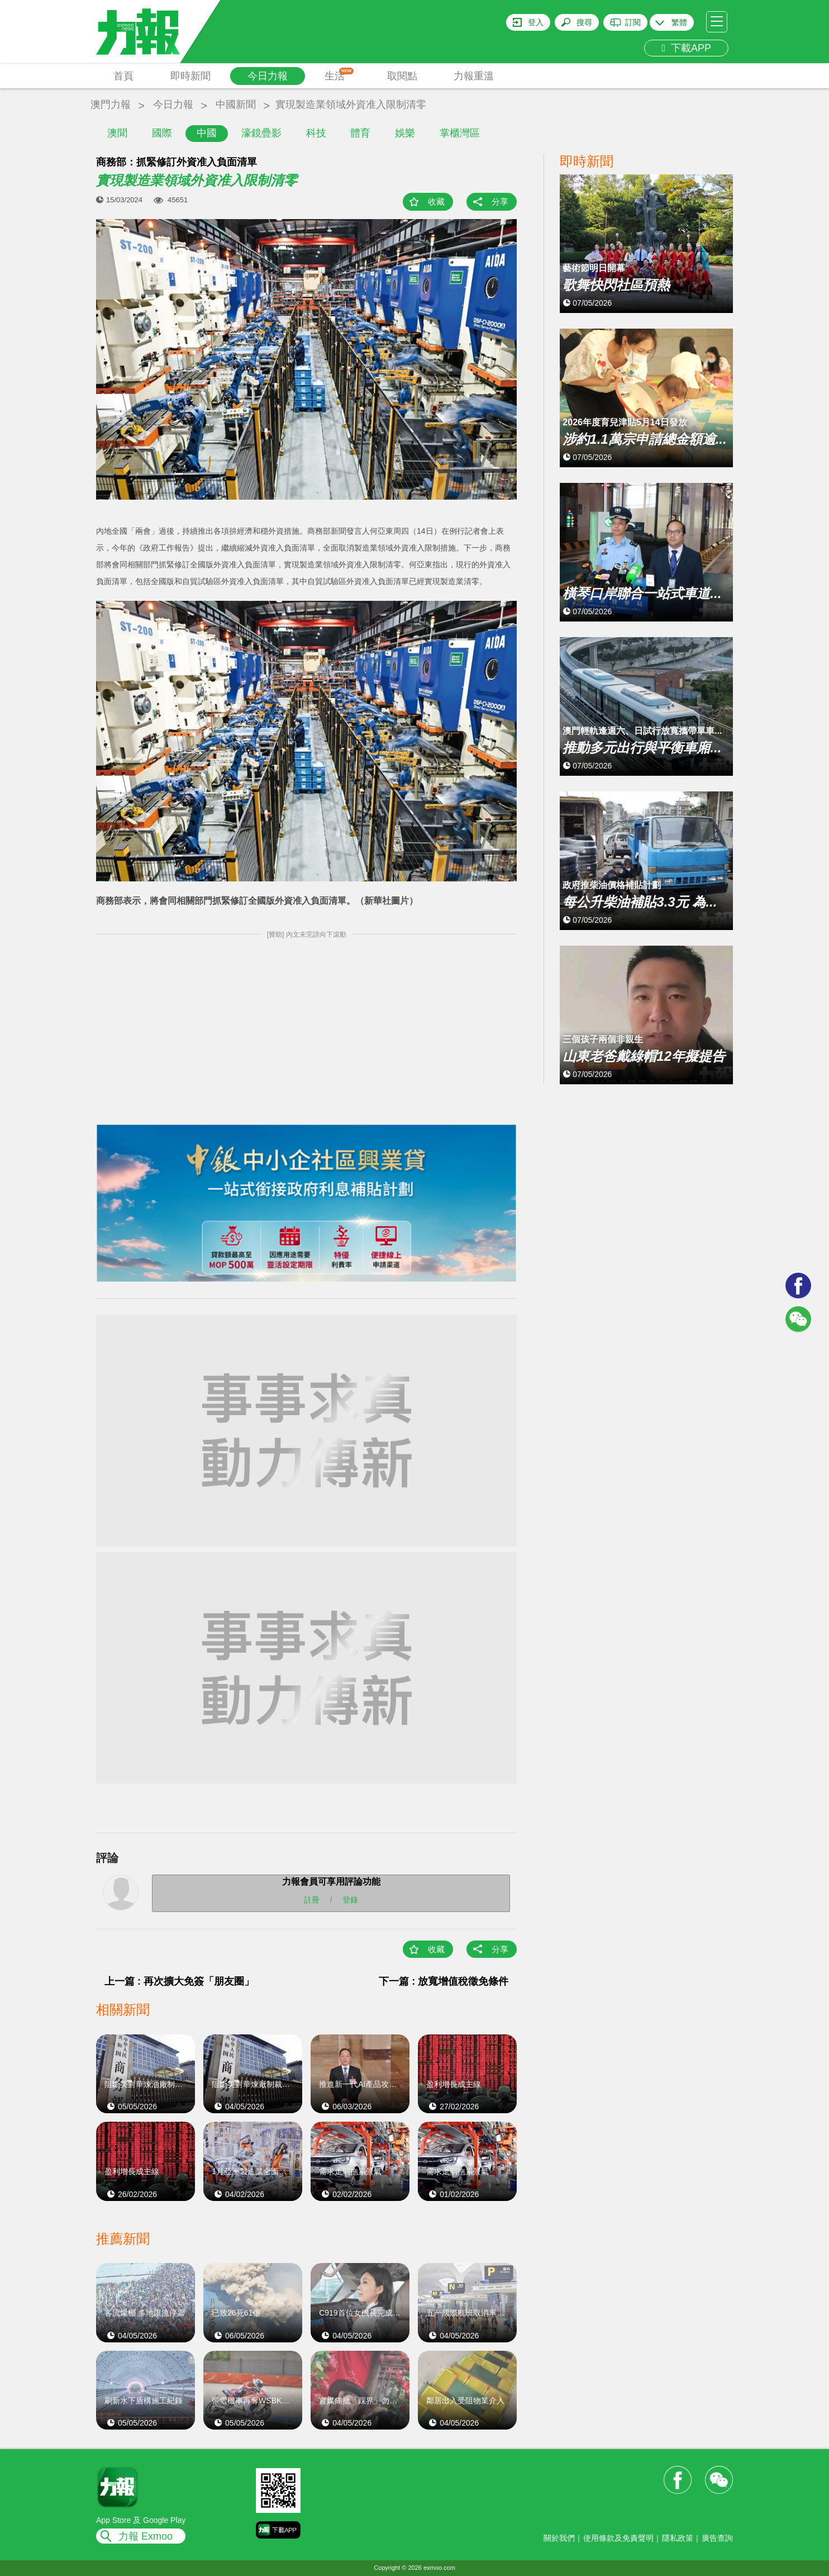 The width and height of the screenshot is (829, 2576). I want to click on 廣告查詢, so click(717, 2538).